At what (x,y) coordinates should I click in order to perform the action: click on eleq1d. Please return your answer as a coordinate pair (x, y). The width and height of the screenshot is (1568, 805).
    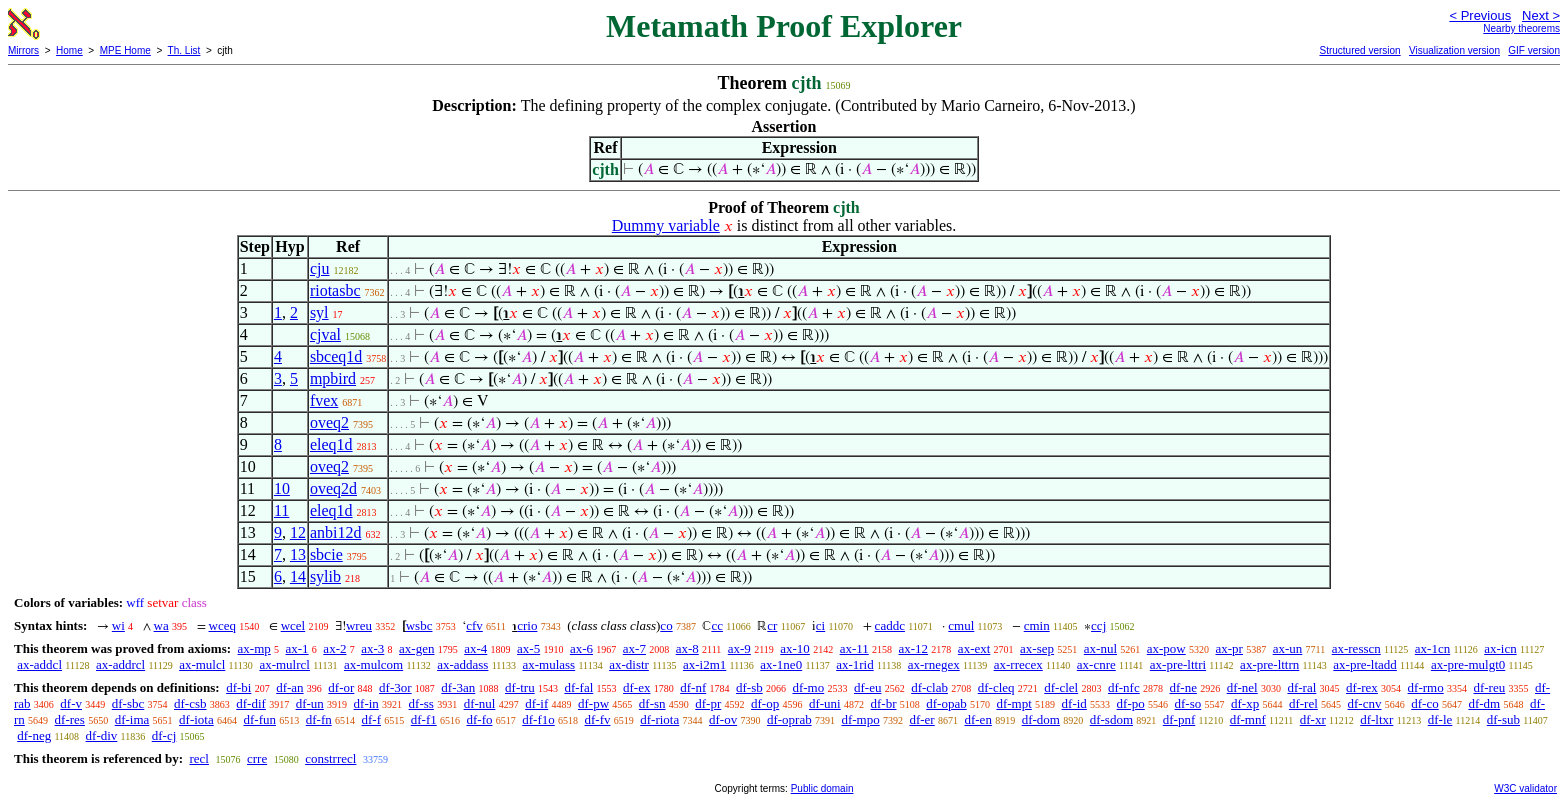
    Looking at the image, I should click on (331, 444).